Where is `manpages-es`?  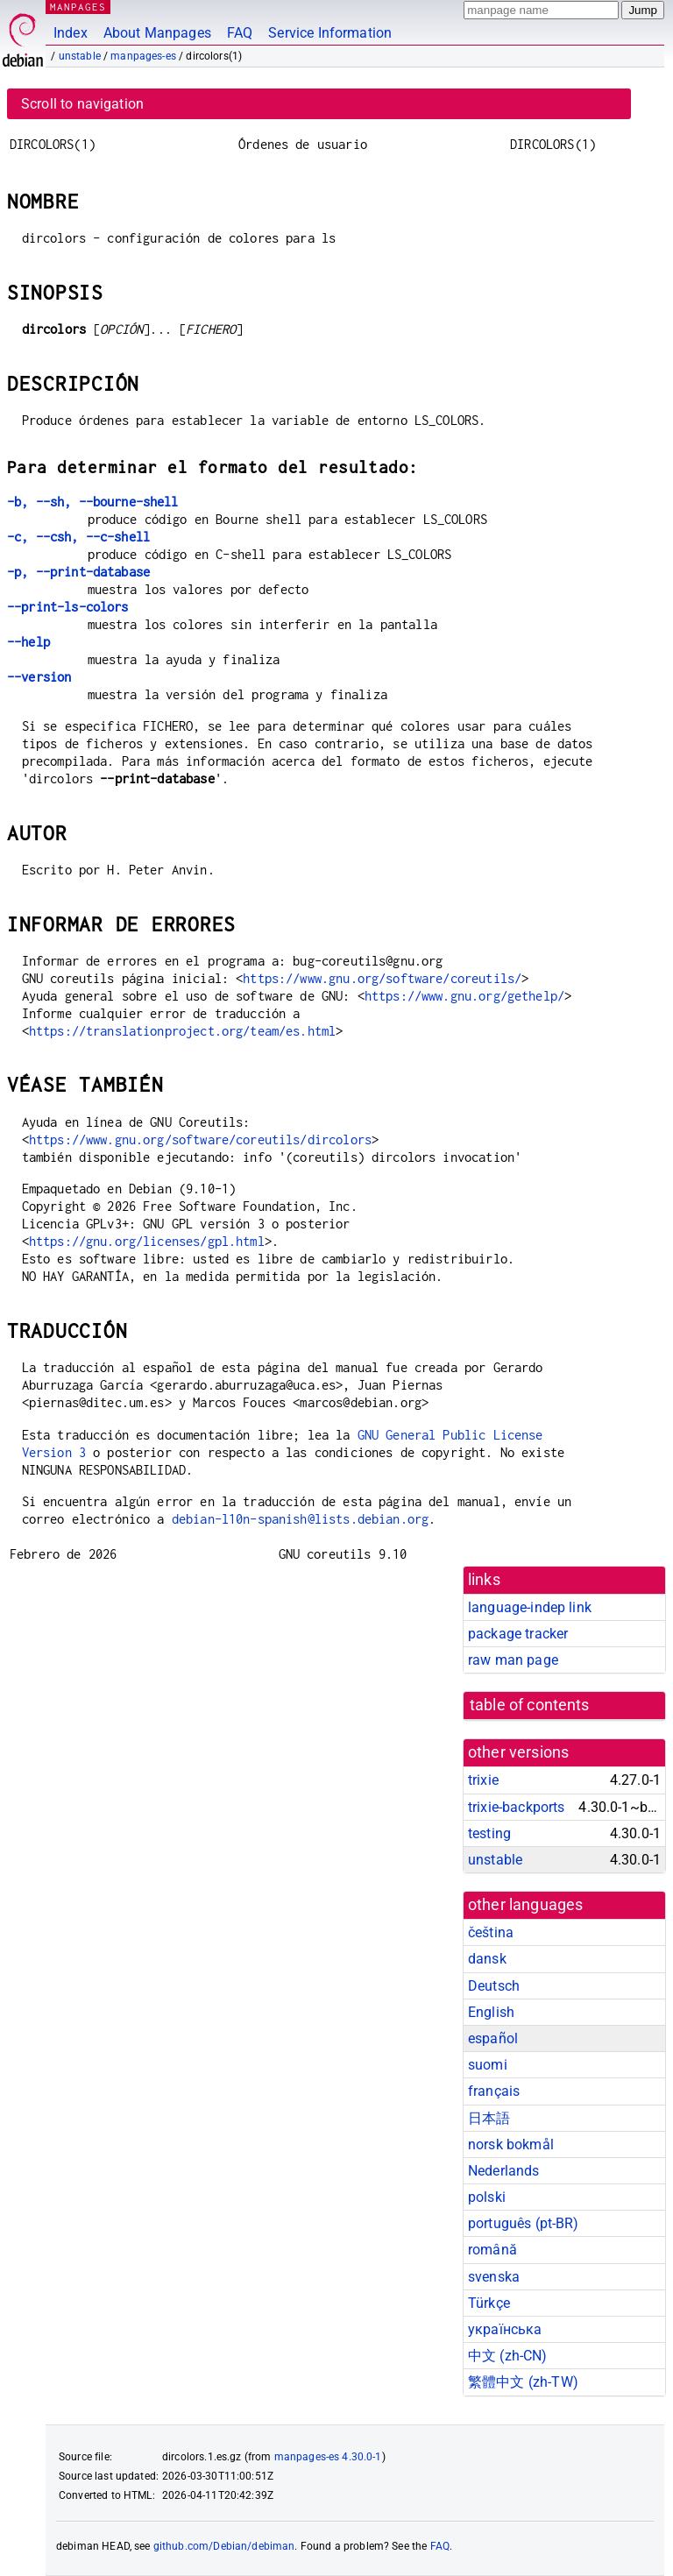 manpages-es is located at coordinates (143, 56).